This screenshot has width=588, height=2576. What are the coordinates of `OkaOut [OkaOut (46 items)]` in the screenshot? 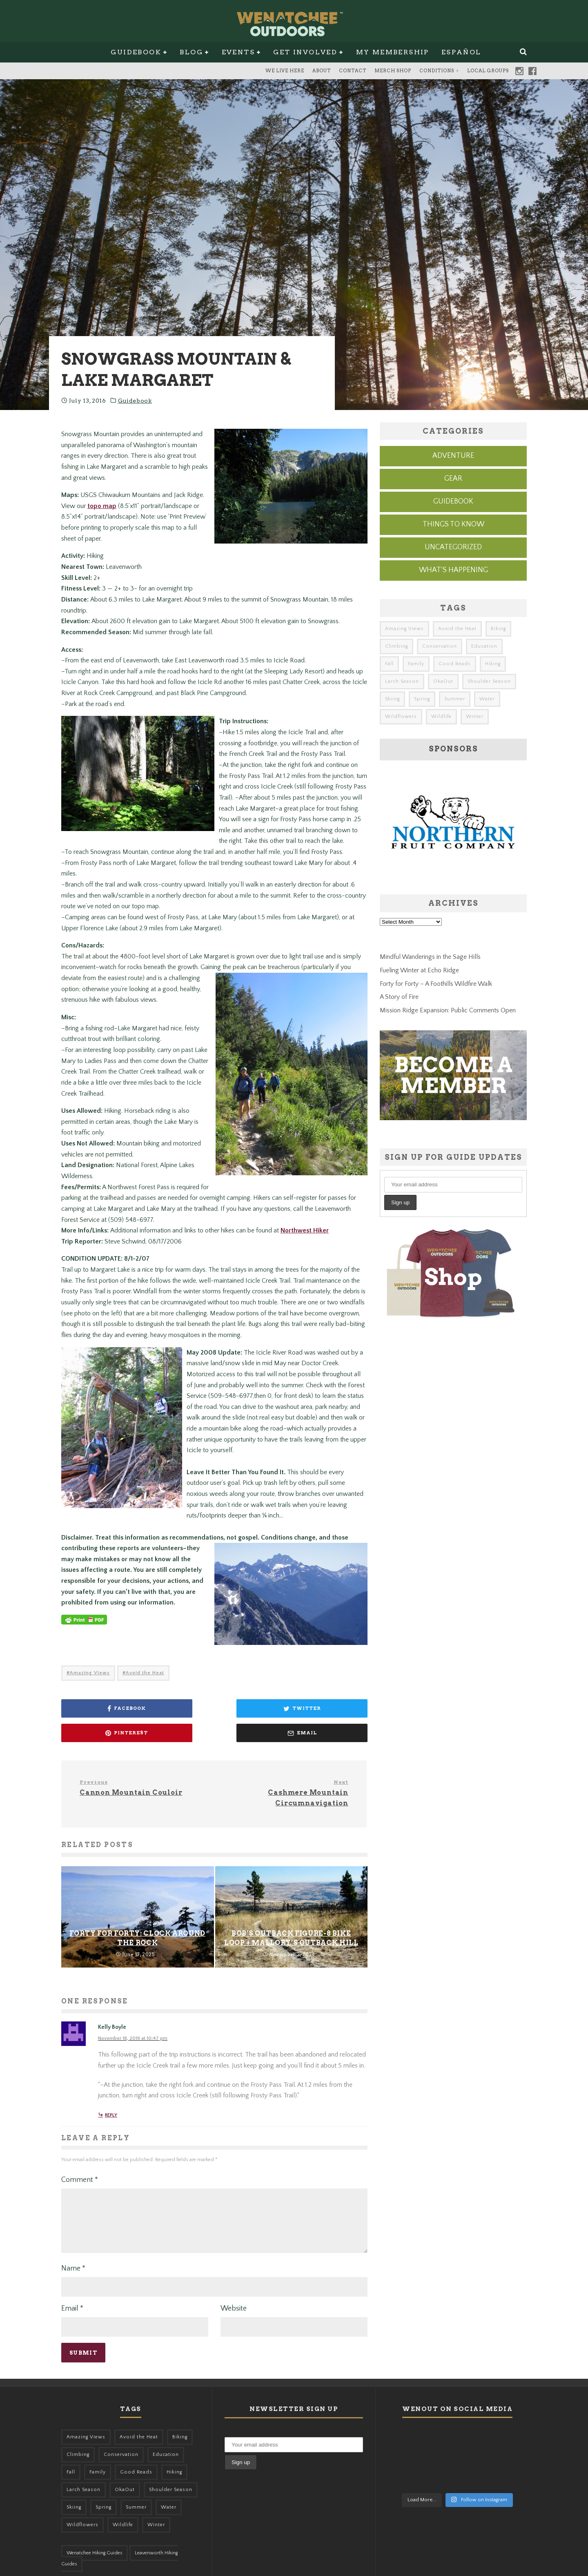 It's located at (443, 681).